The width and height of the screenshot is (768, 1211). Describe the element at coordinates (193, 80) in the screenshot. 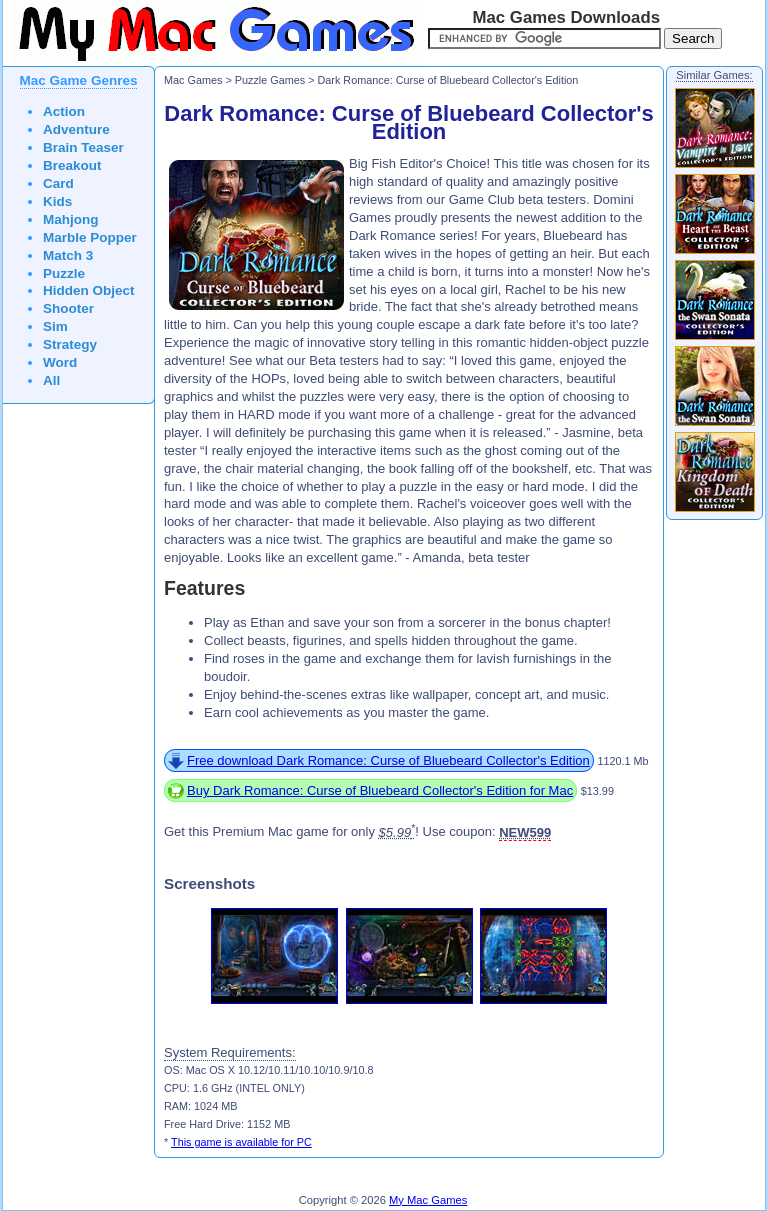

I see `Mac Games` at that location.